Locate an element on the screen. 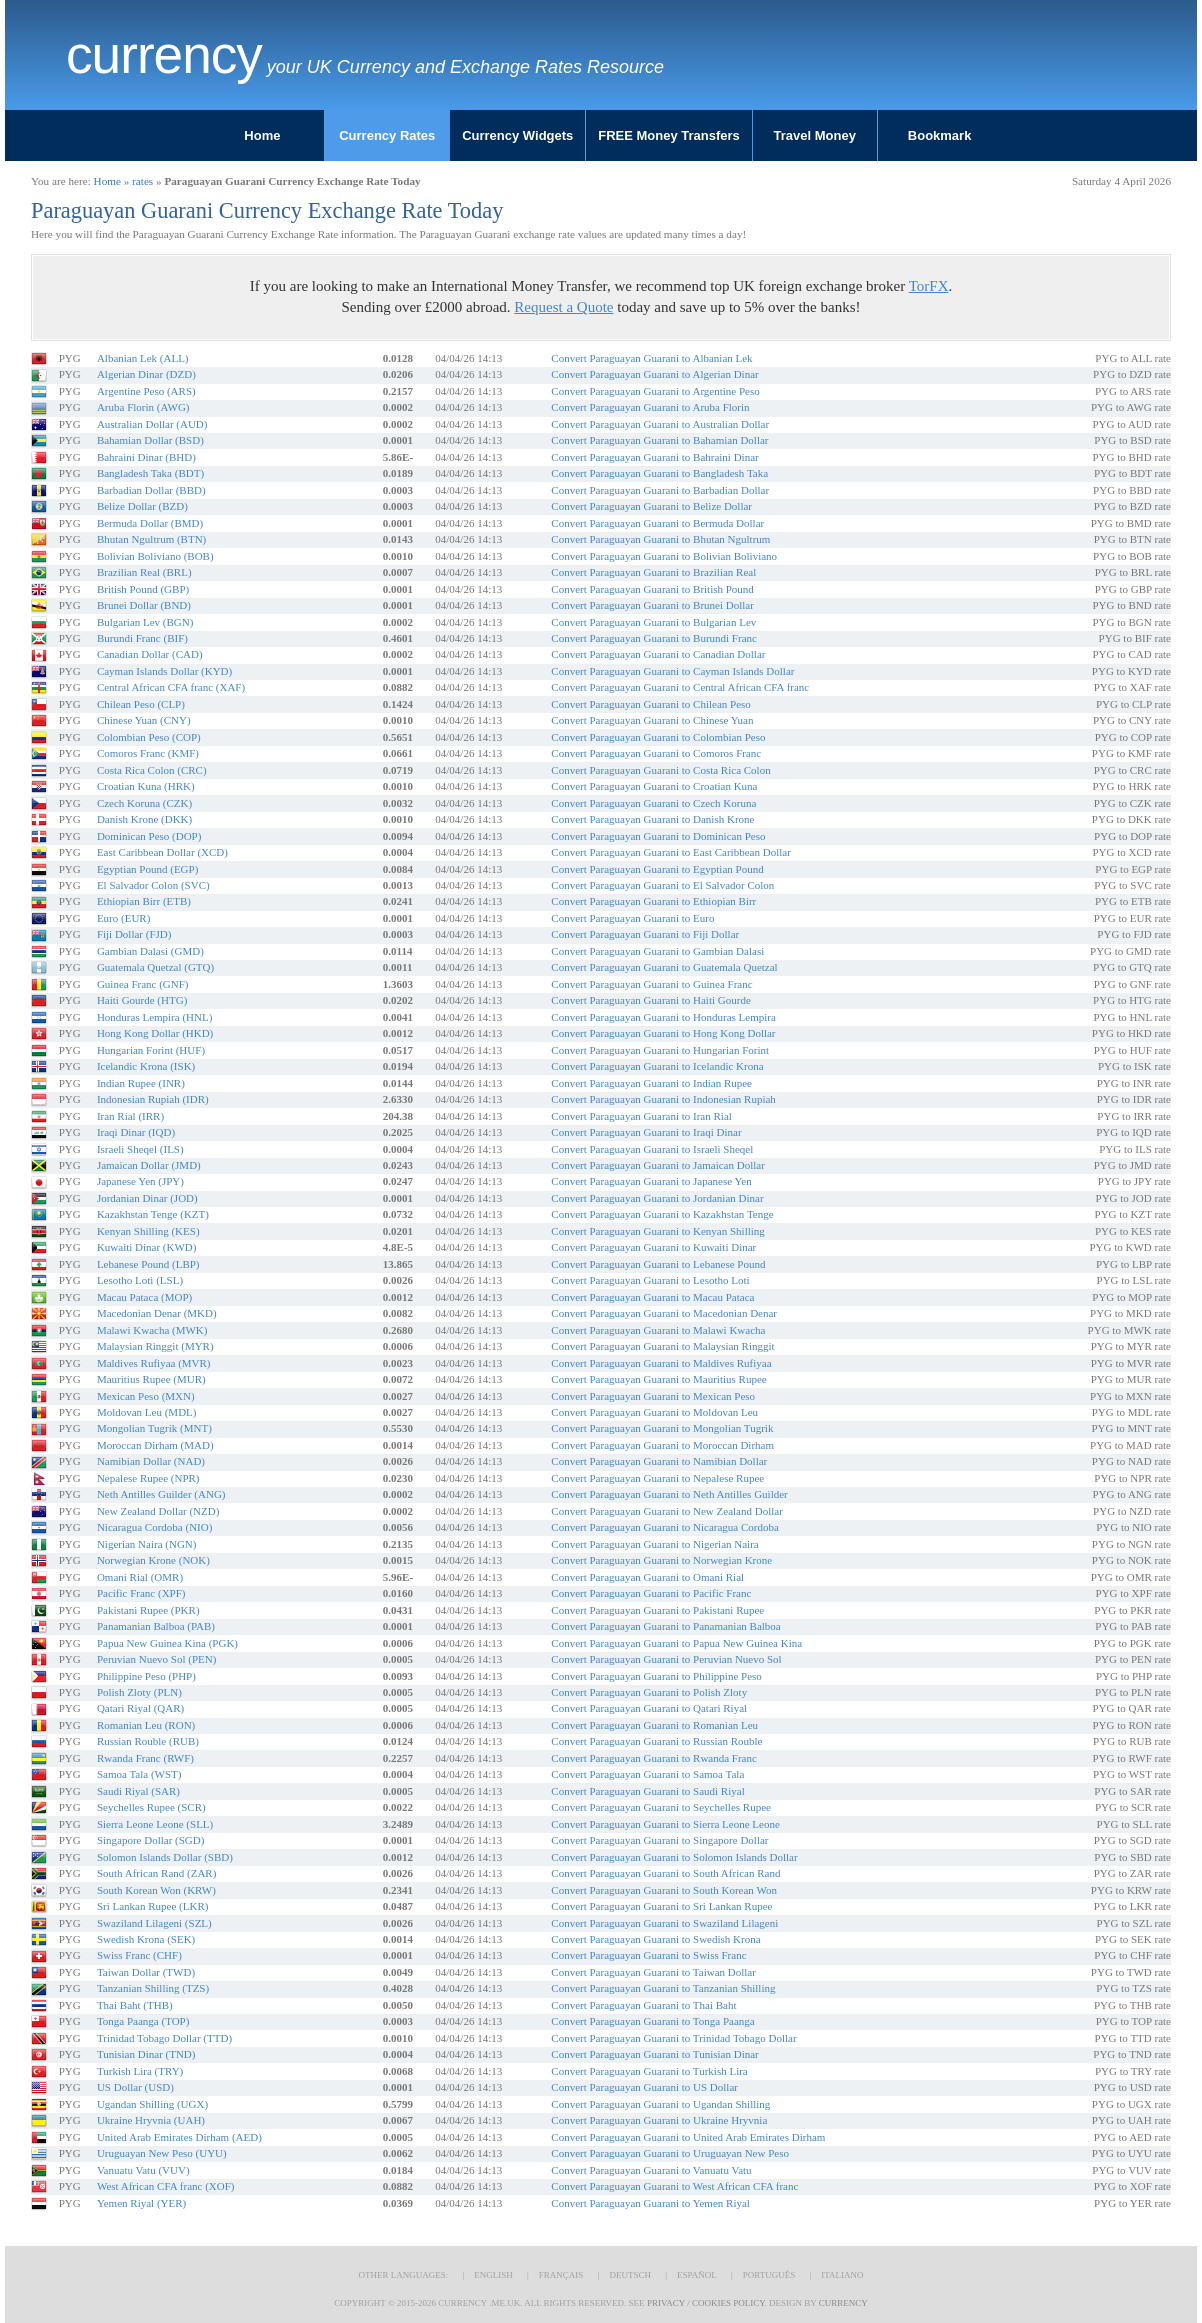 The height and width of the screenshot is (2323, 1202). Convert Paraguayan Guarani to Algerian Dinar is located at coordinates (654, 374).